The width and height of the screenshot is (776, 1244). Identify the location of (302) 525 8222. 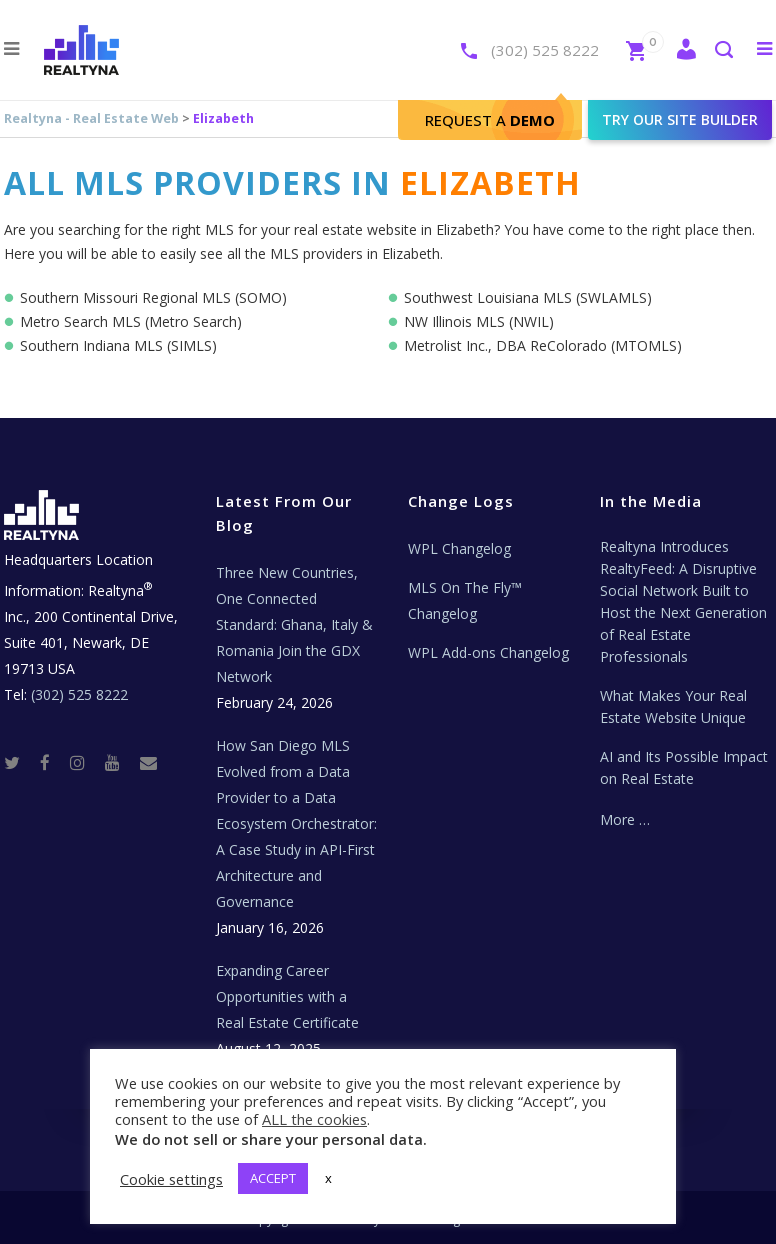
(545, 50).